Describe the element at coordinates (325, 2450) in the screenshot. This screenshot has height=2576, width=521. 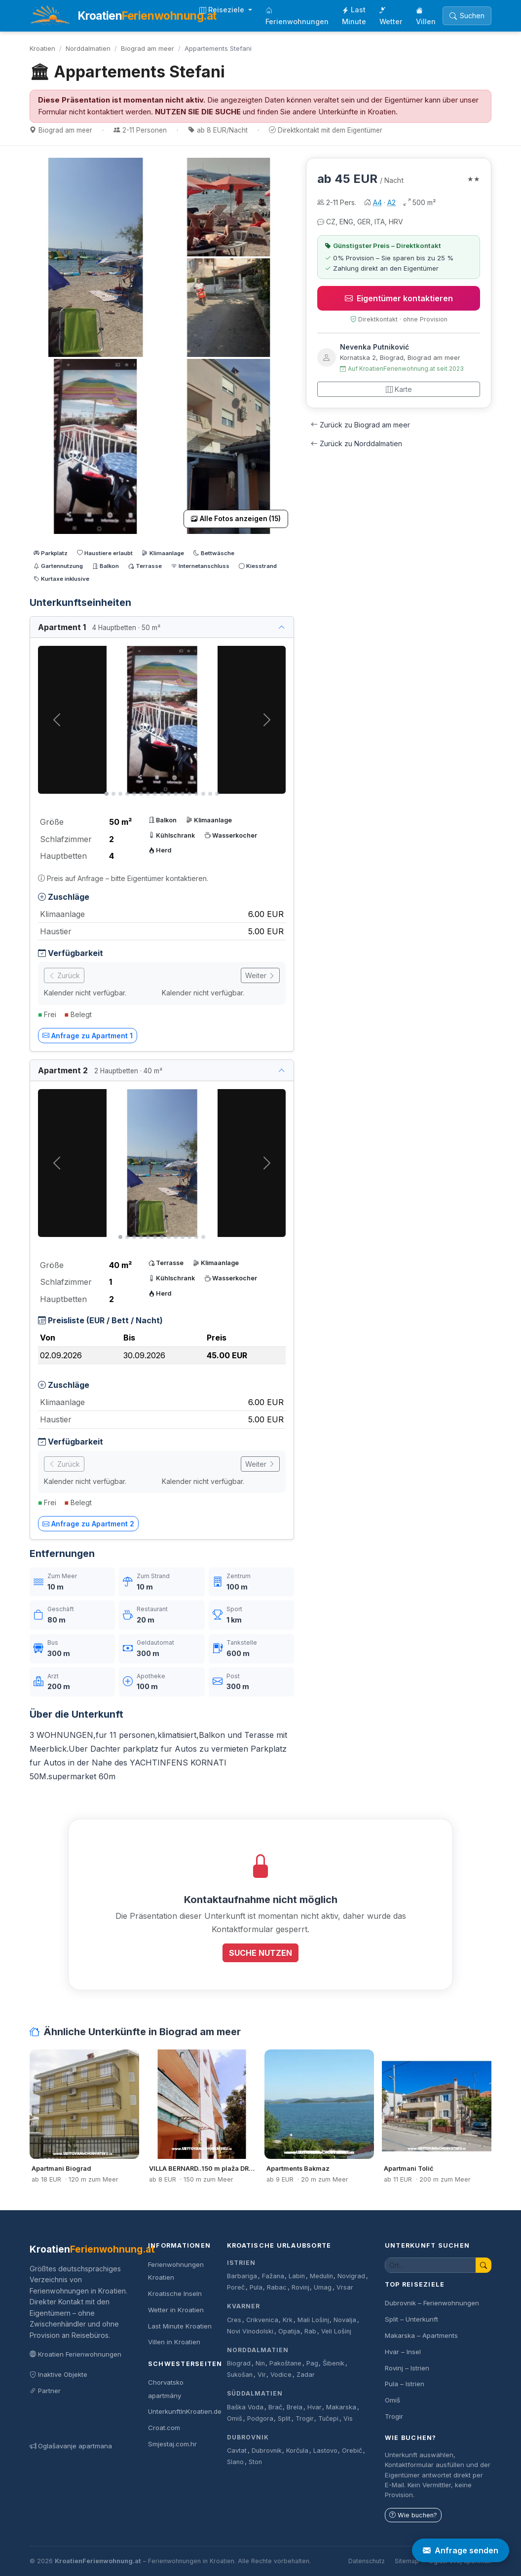
I see `Lastovo` at that location.